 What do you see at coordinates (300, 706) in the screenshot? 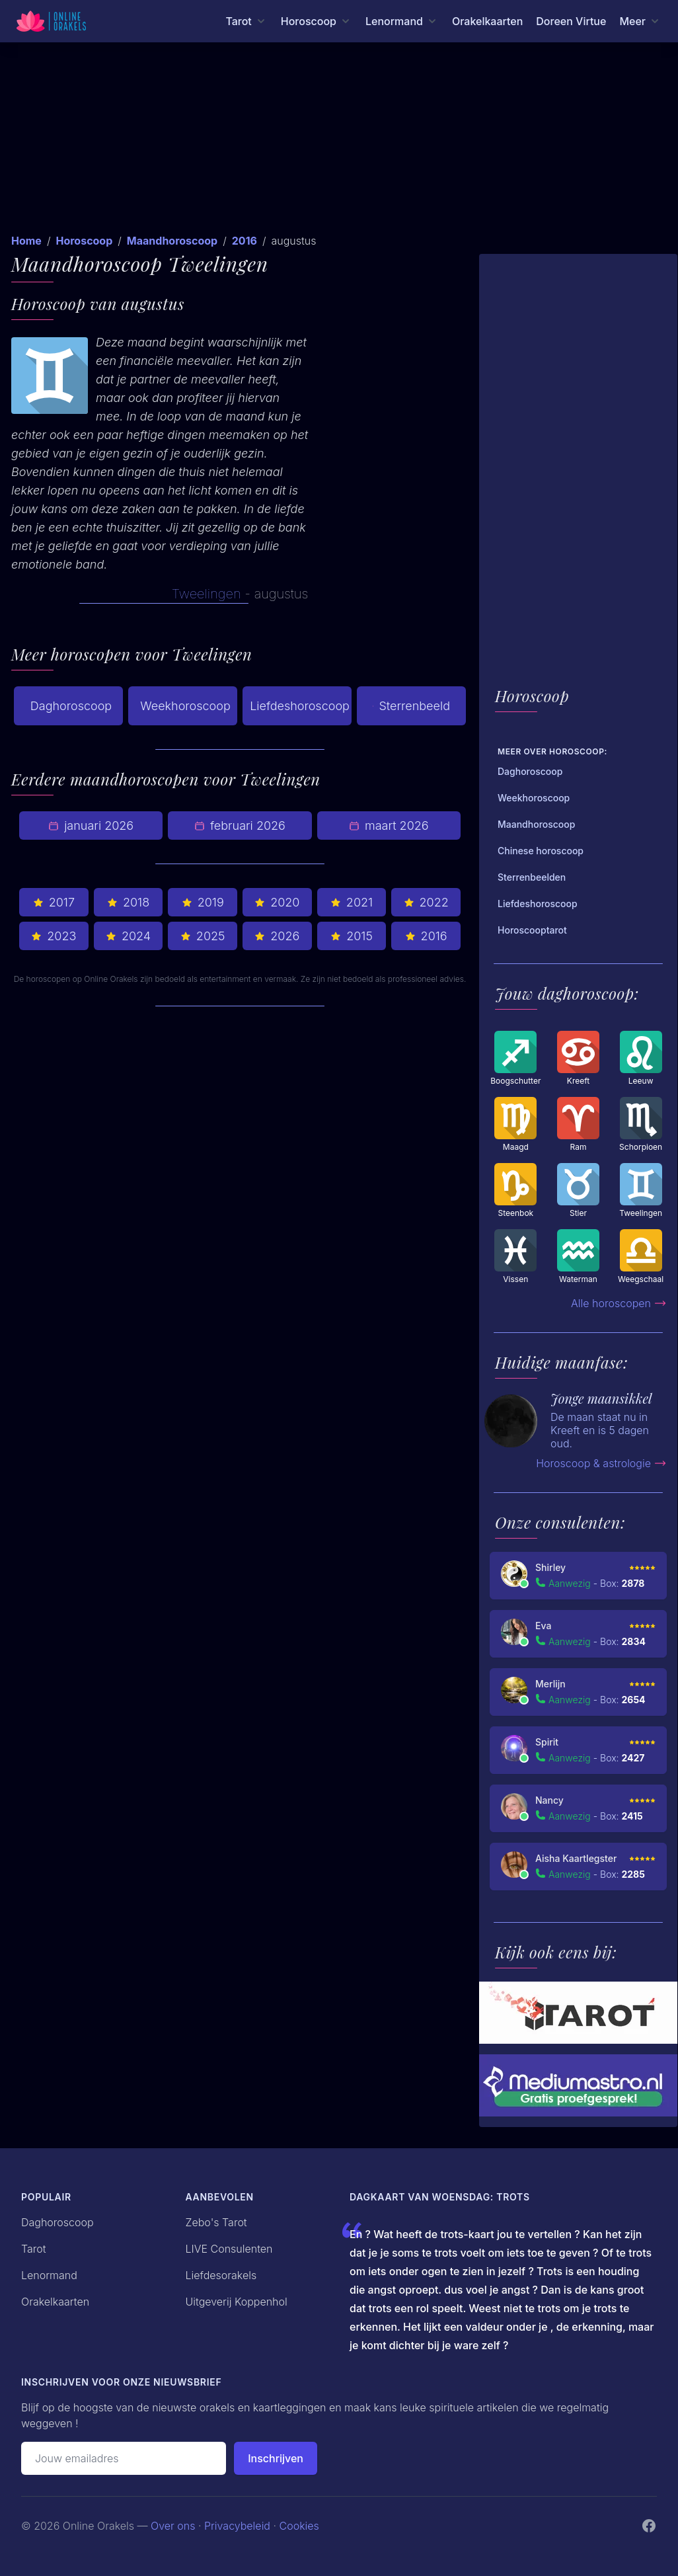
I see `Liefdeshoroscoop` at bounding box center [300, 706].